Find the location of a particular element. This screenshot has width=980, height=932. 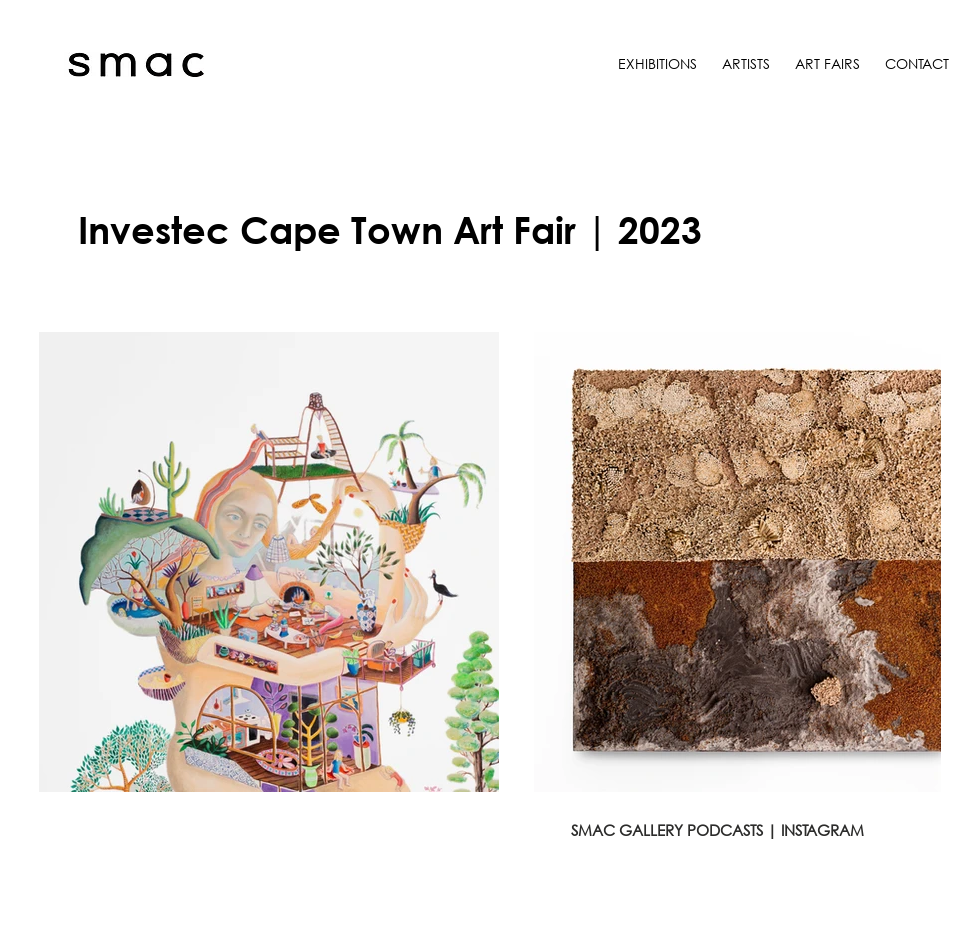

SMAC GALLERY PODCASTS is located at coordinates (667, 830).